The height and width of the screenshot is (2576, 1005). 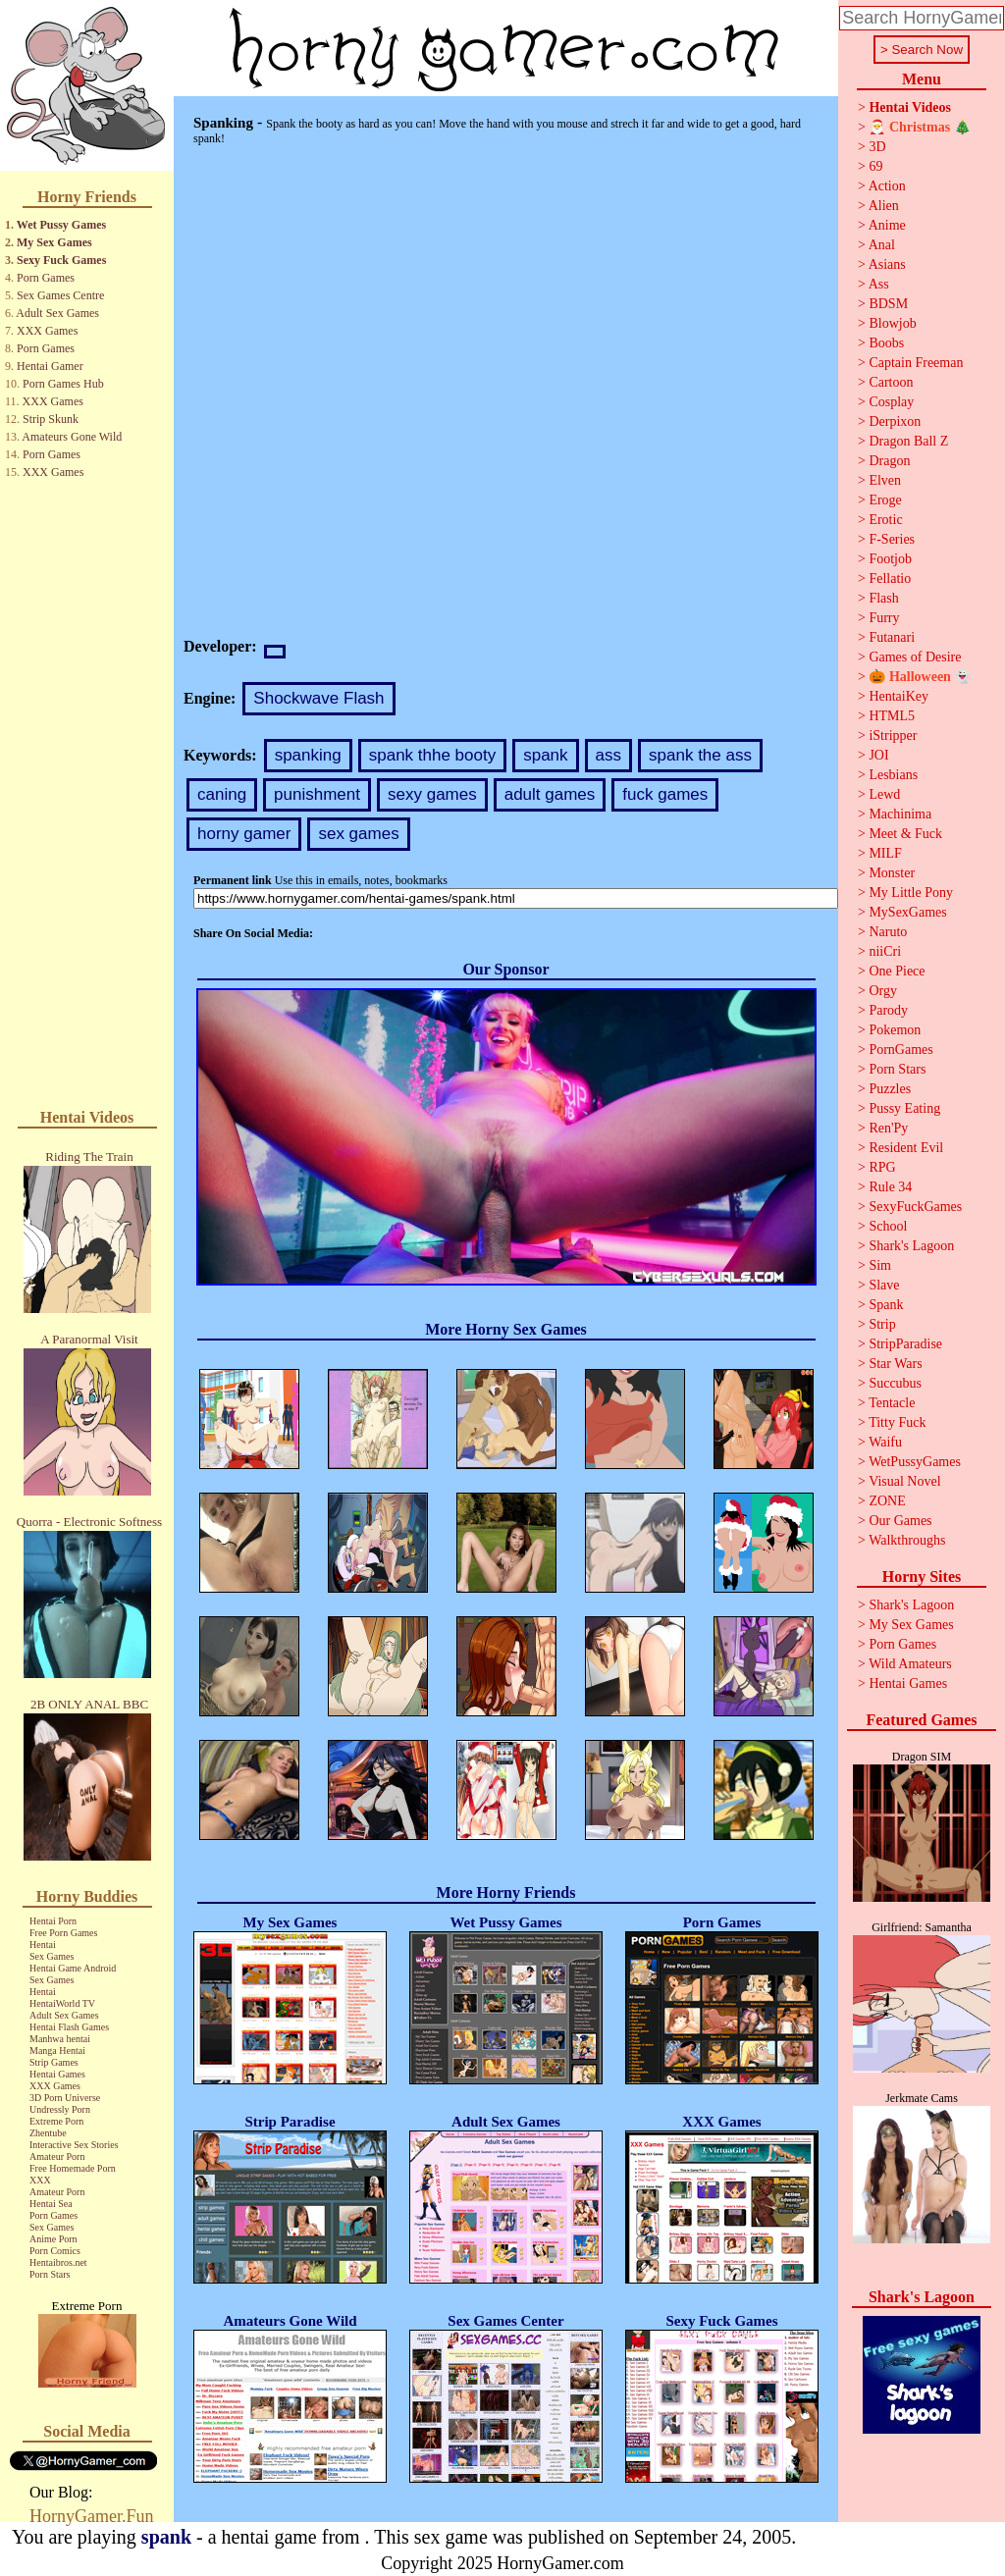 I want to click on Anal, so click(x=882, y=244).